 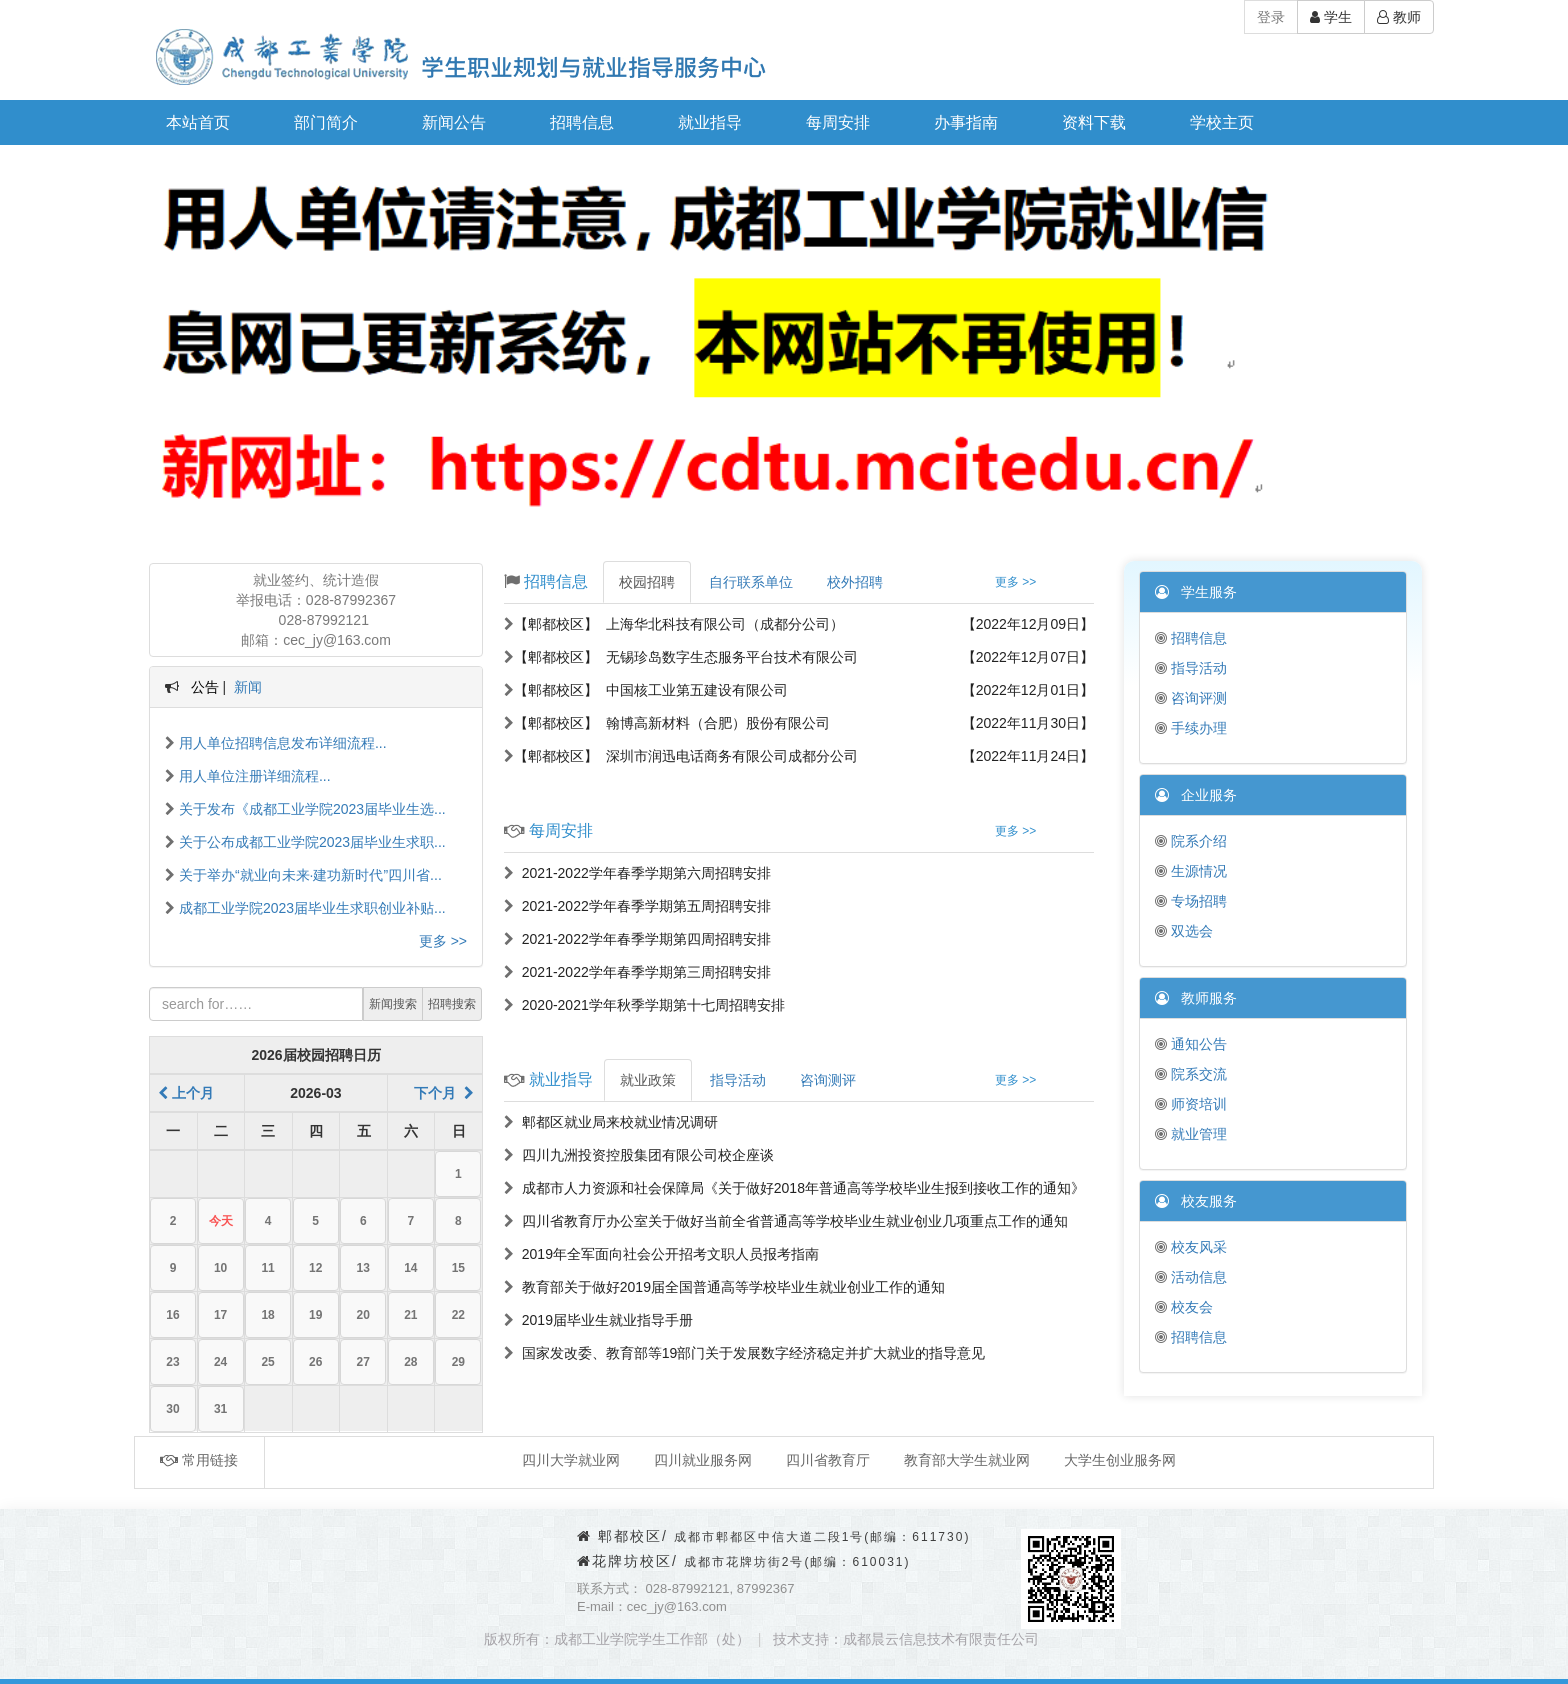 I want to click on 成都工业学院2023届毕业生求职创业补贴..., so click(x=305, y=908).